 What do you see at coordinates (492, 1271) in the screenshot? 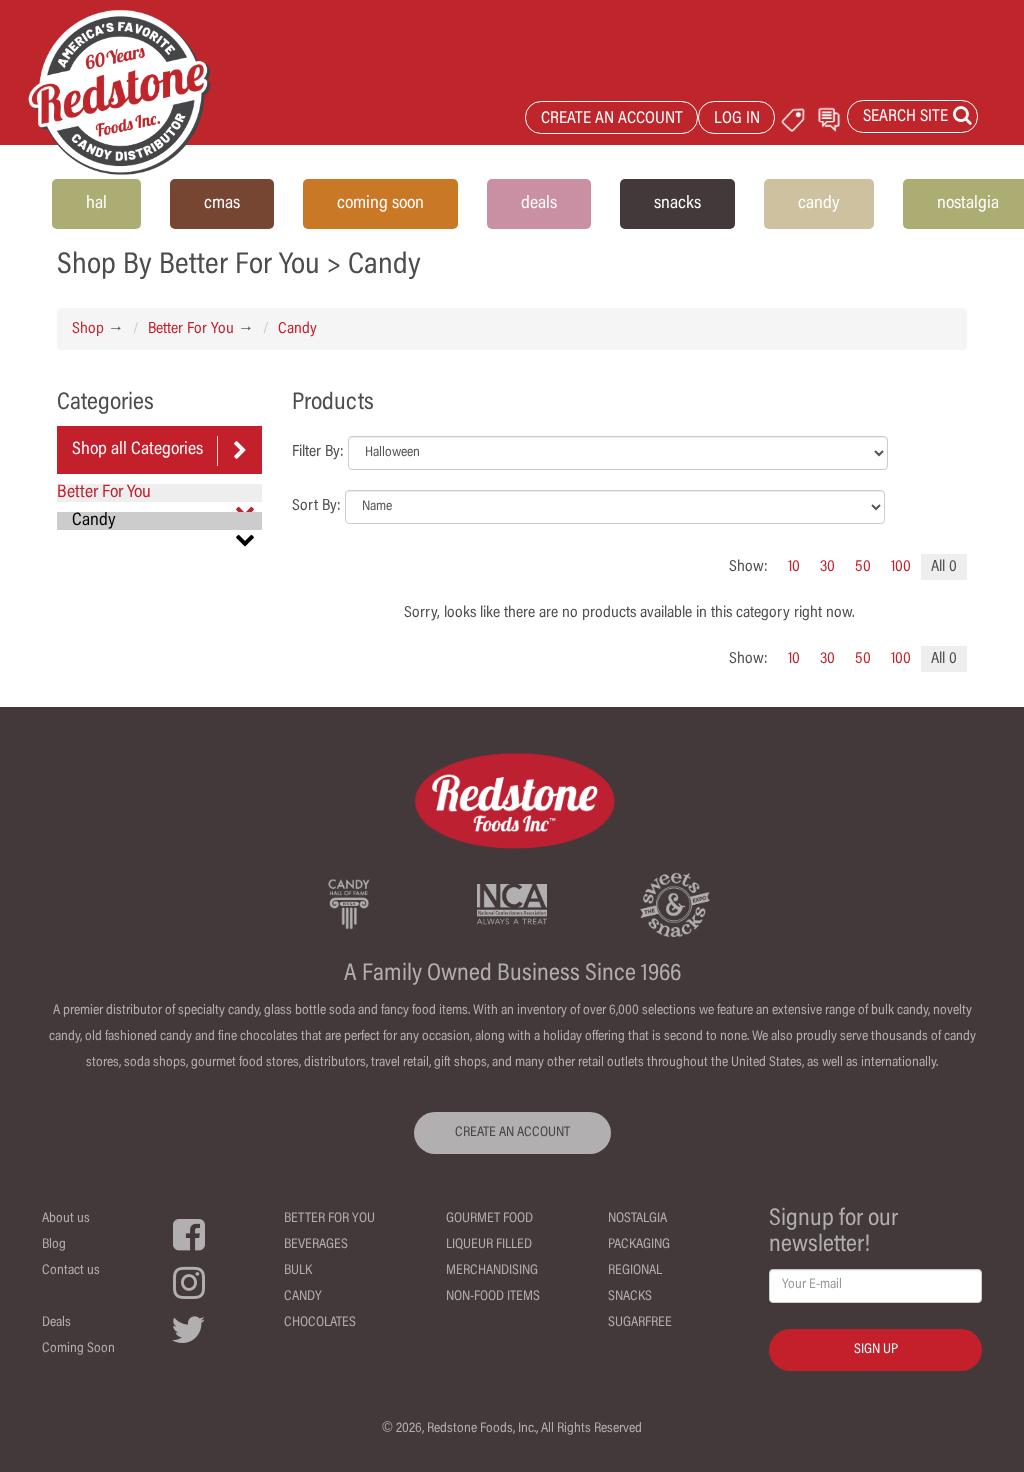
I see `Merchandising` at bounding box center [492, 1271].